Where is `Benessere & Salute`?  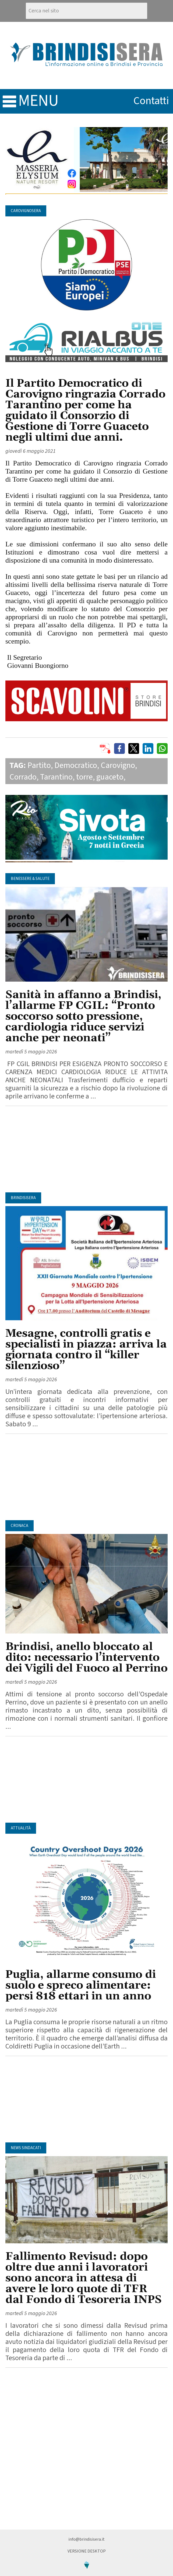
Benessere & Salute is located at coordinates (30, 879).